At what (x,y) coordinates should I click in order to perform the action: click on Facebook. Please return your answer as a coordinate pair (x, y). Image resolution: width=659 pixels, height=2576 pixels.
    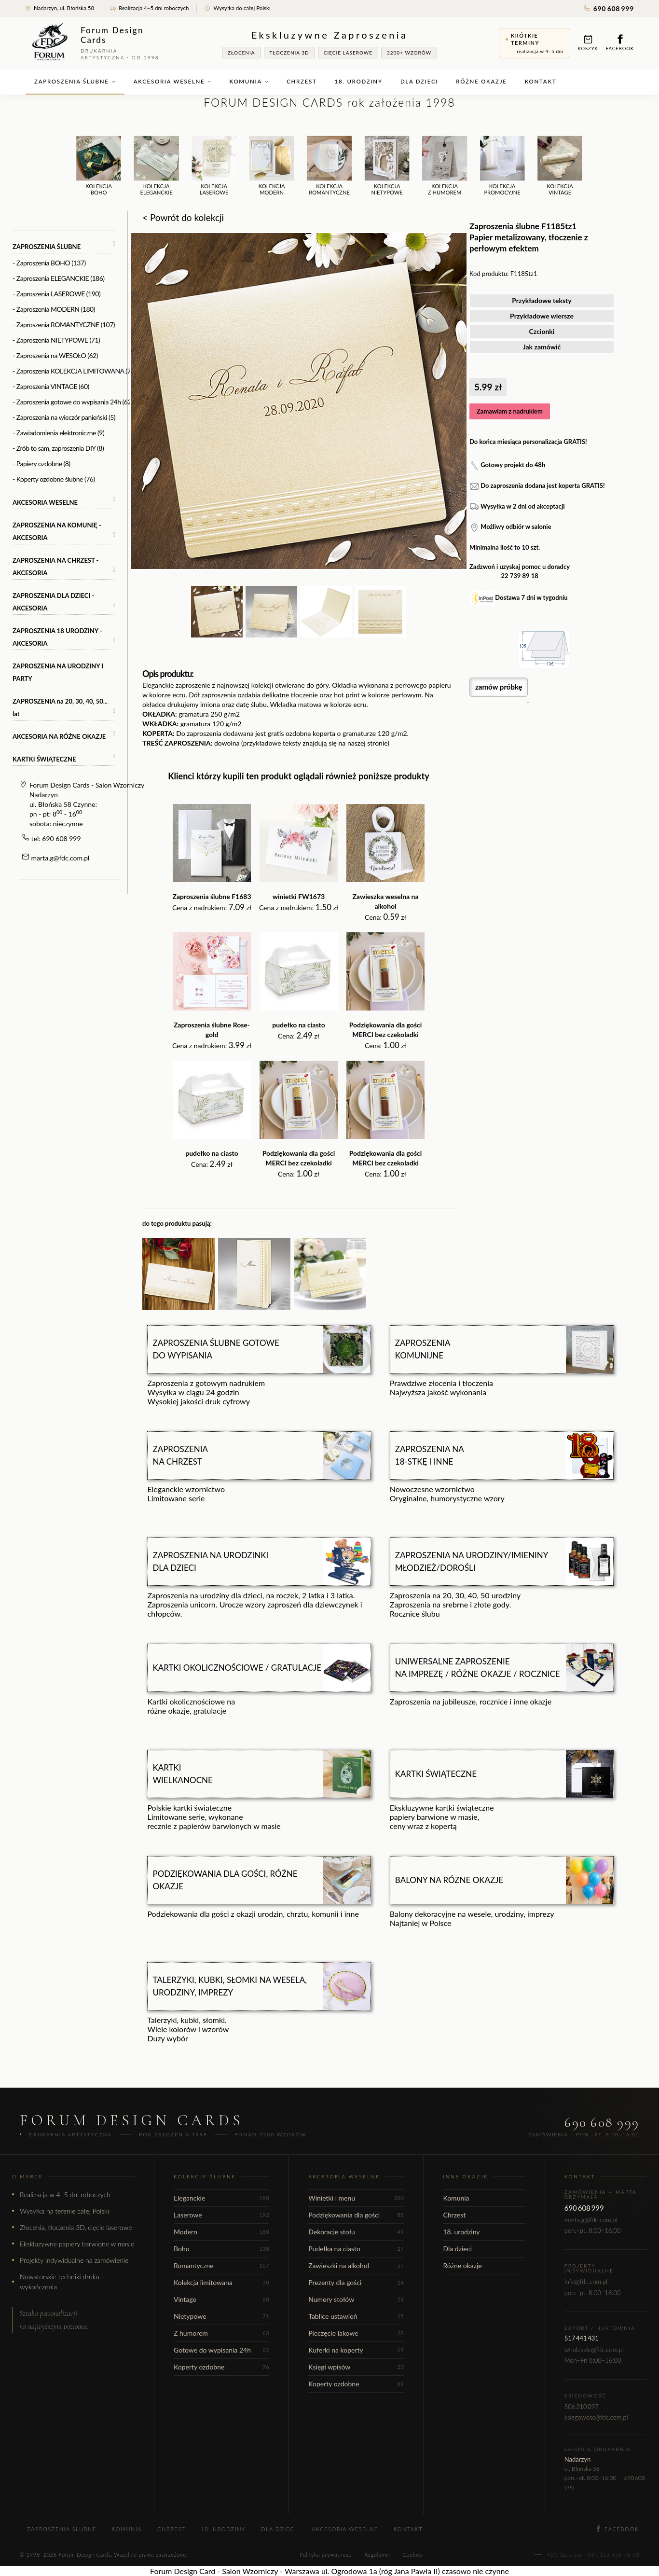
    Looking at the image, I should click on (620, 42).